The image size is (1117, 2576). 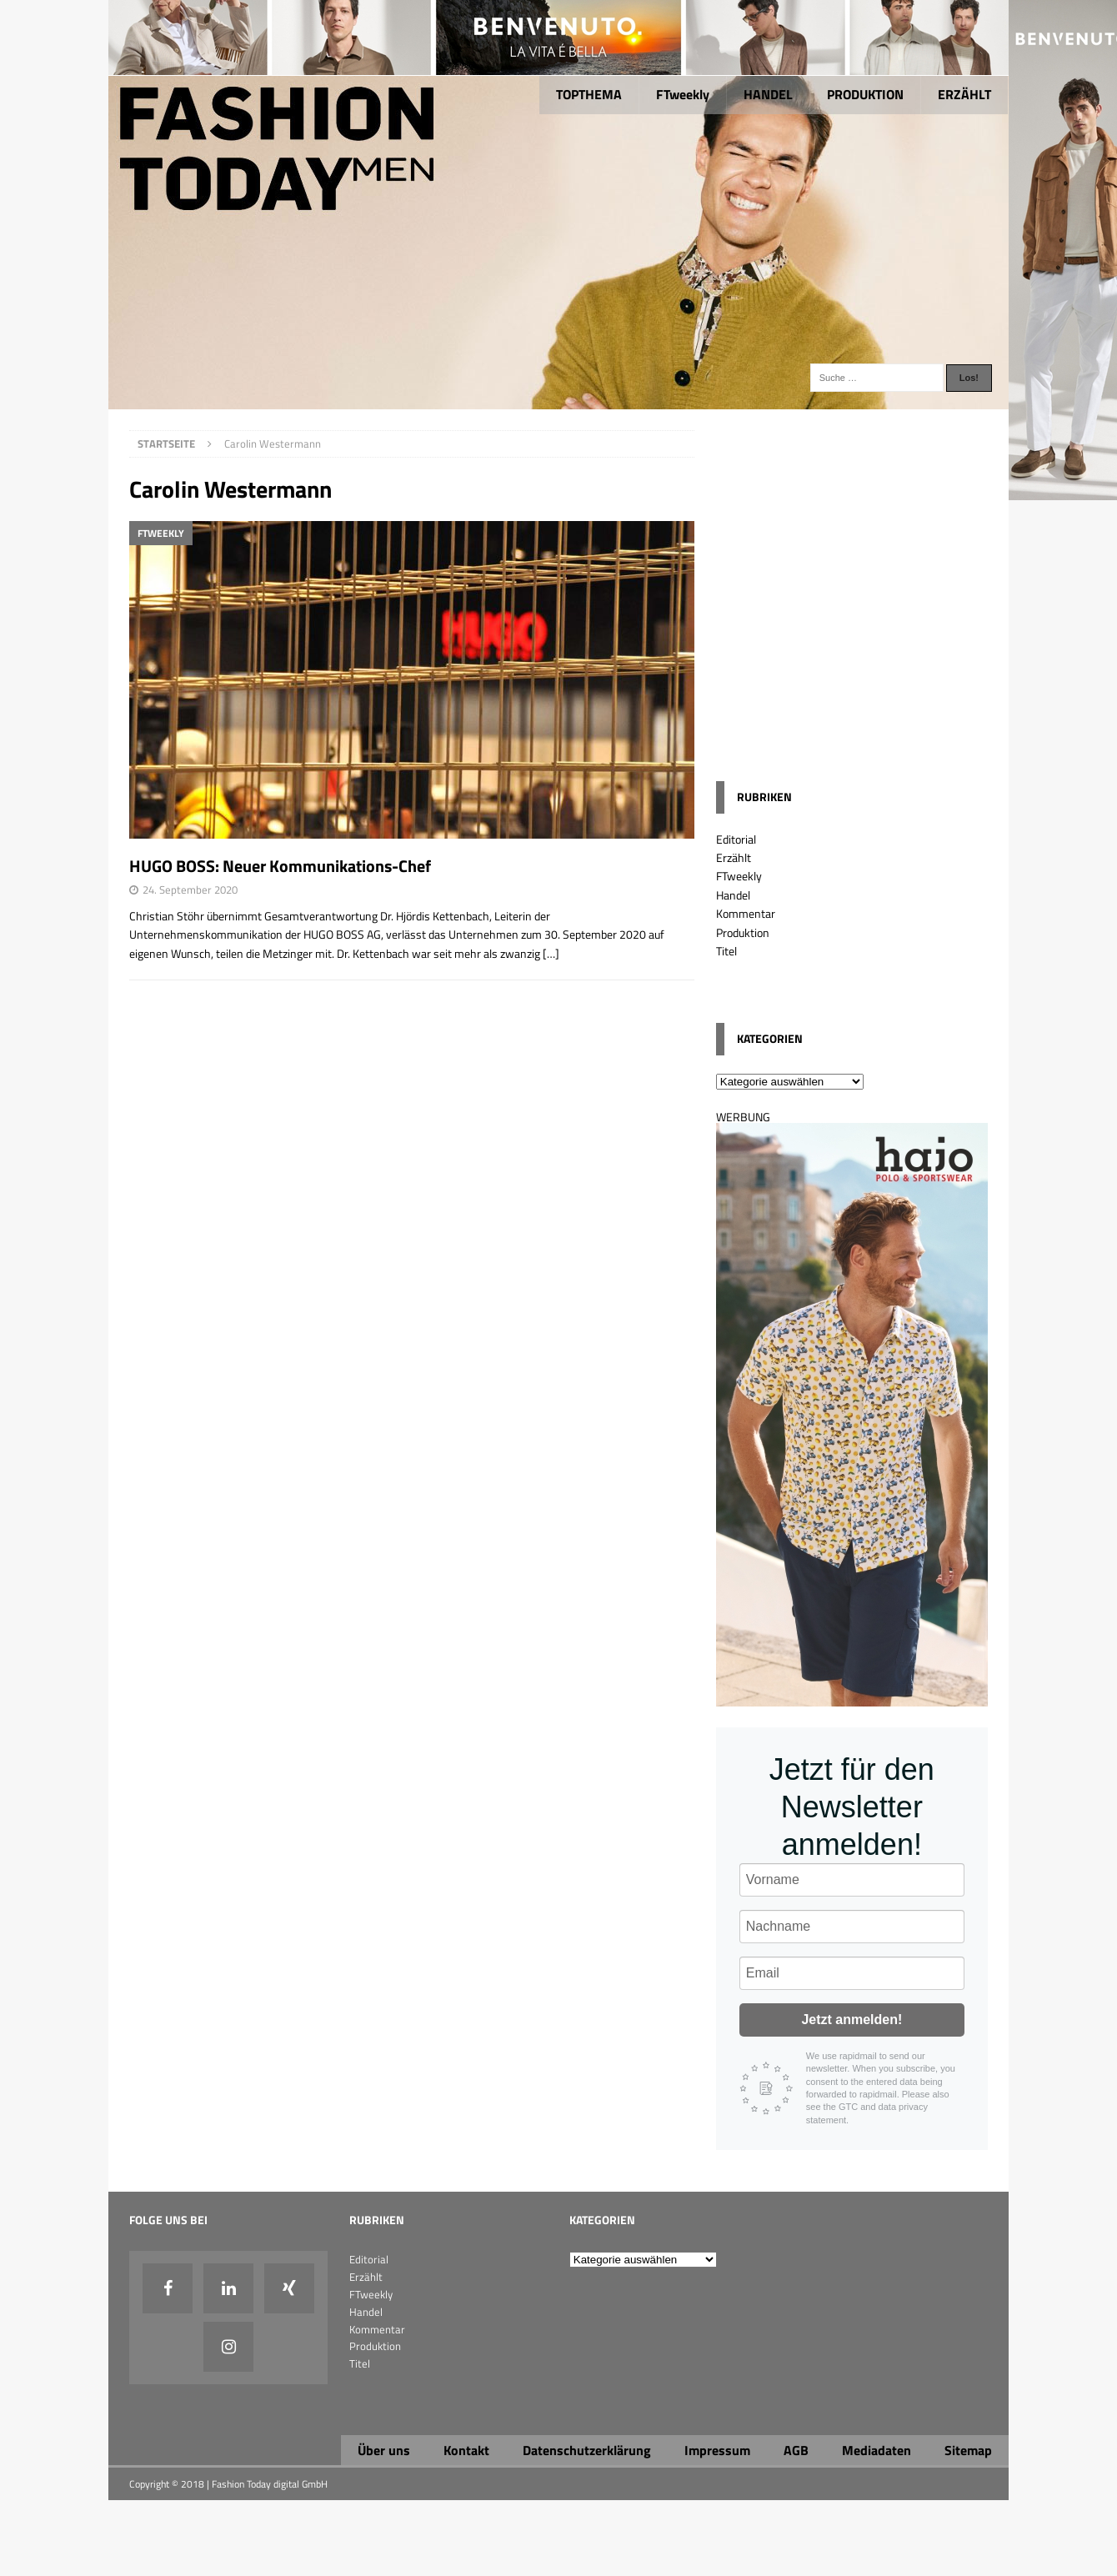 What do you see at coordinates (745, 913) in the screenshot?
I see `Kommentar` at bounding box center [745, 913].